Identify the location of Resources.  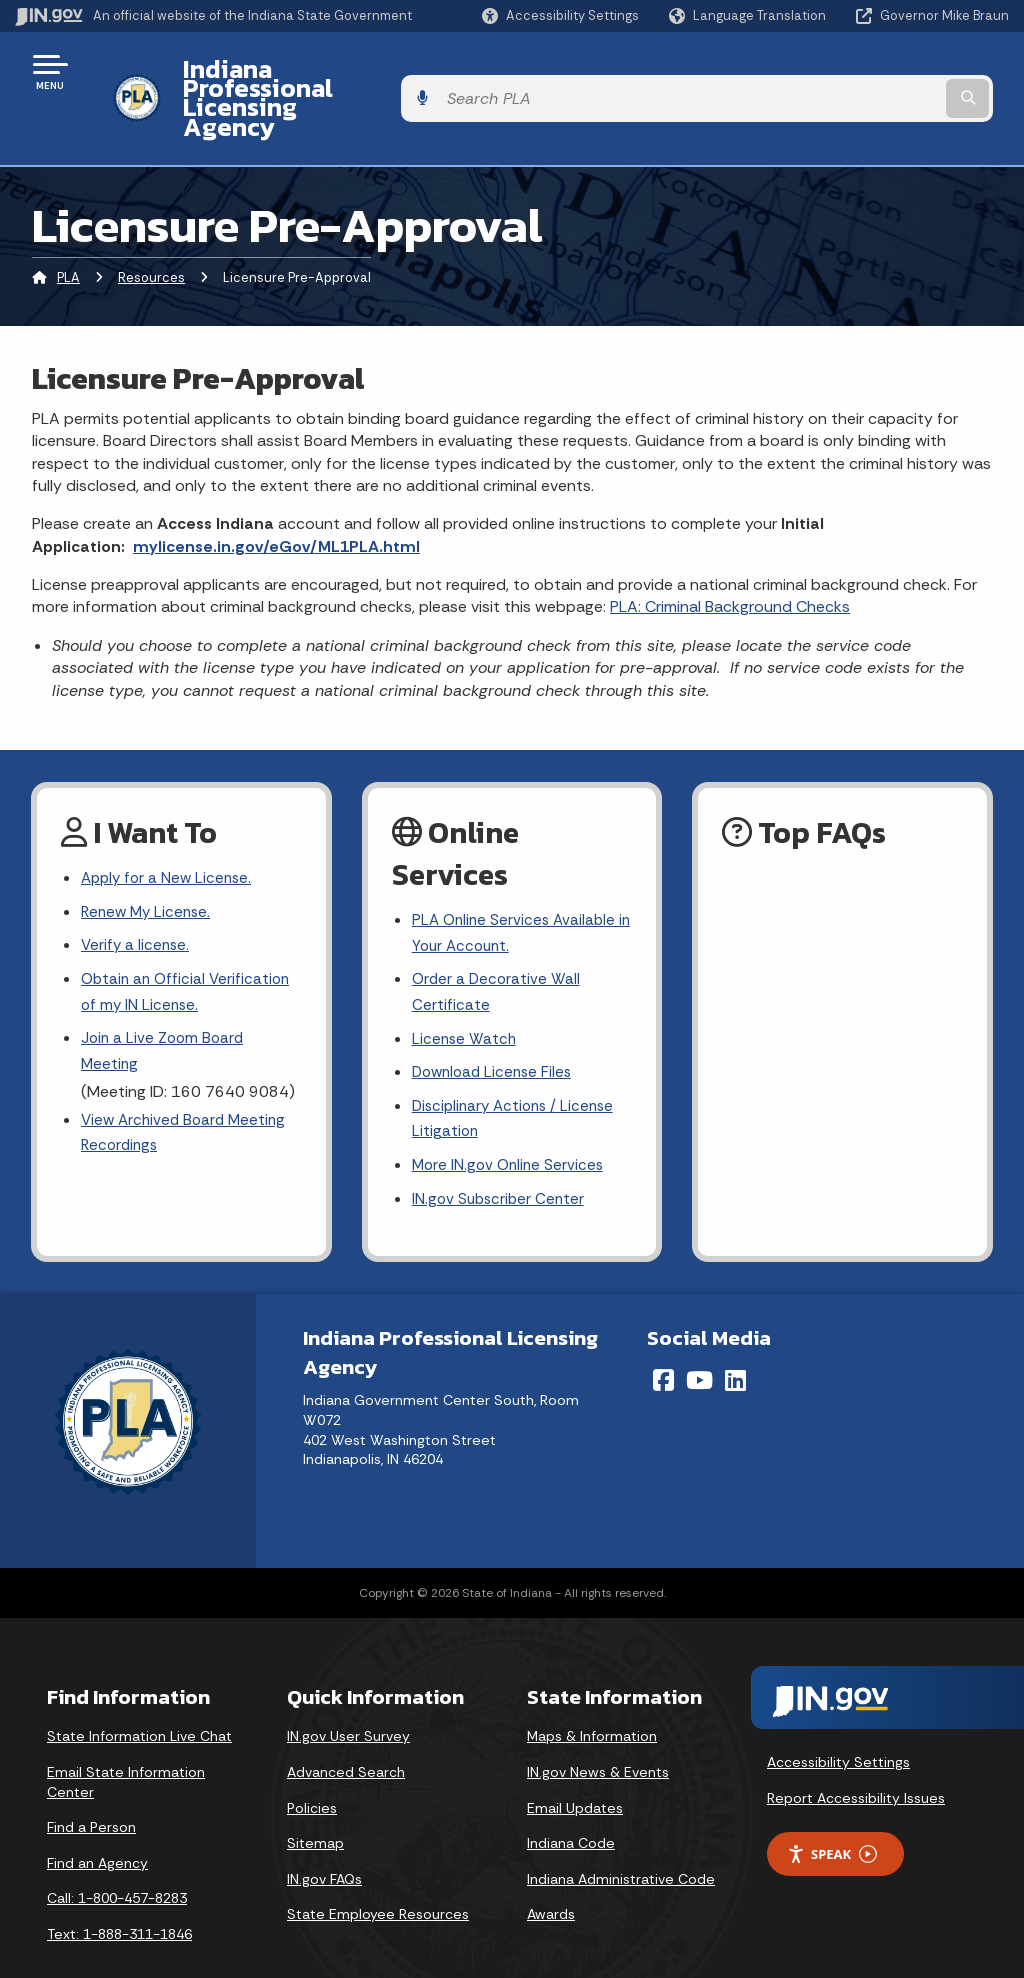
(151, 224).